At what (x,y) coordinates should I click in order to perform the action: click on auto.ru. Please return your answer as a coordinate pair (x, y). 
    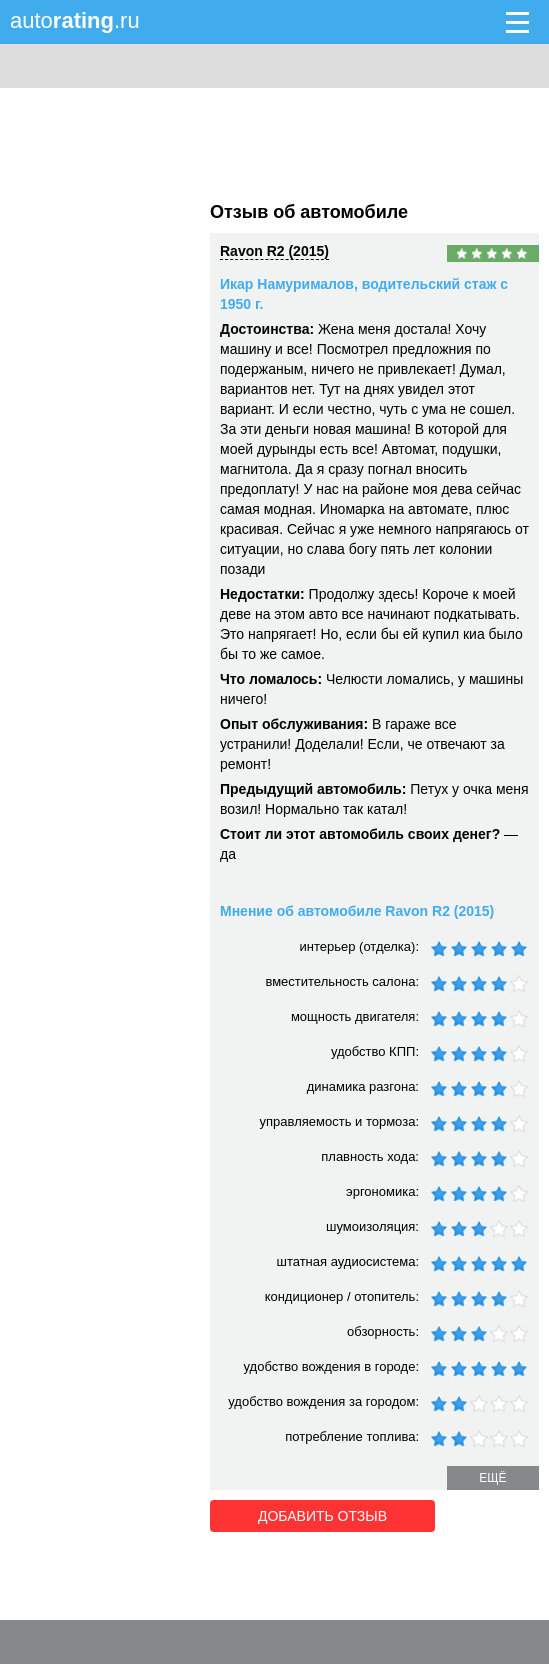
    Looking at the image, I should click on (75, 20).